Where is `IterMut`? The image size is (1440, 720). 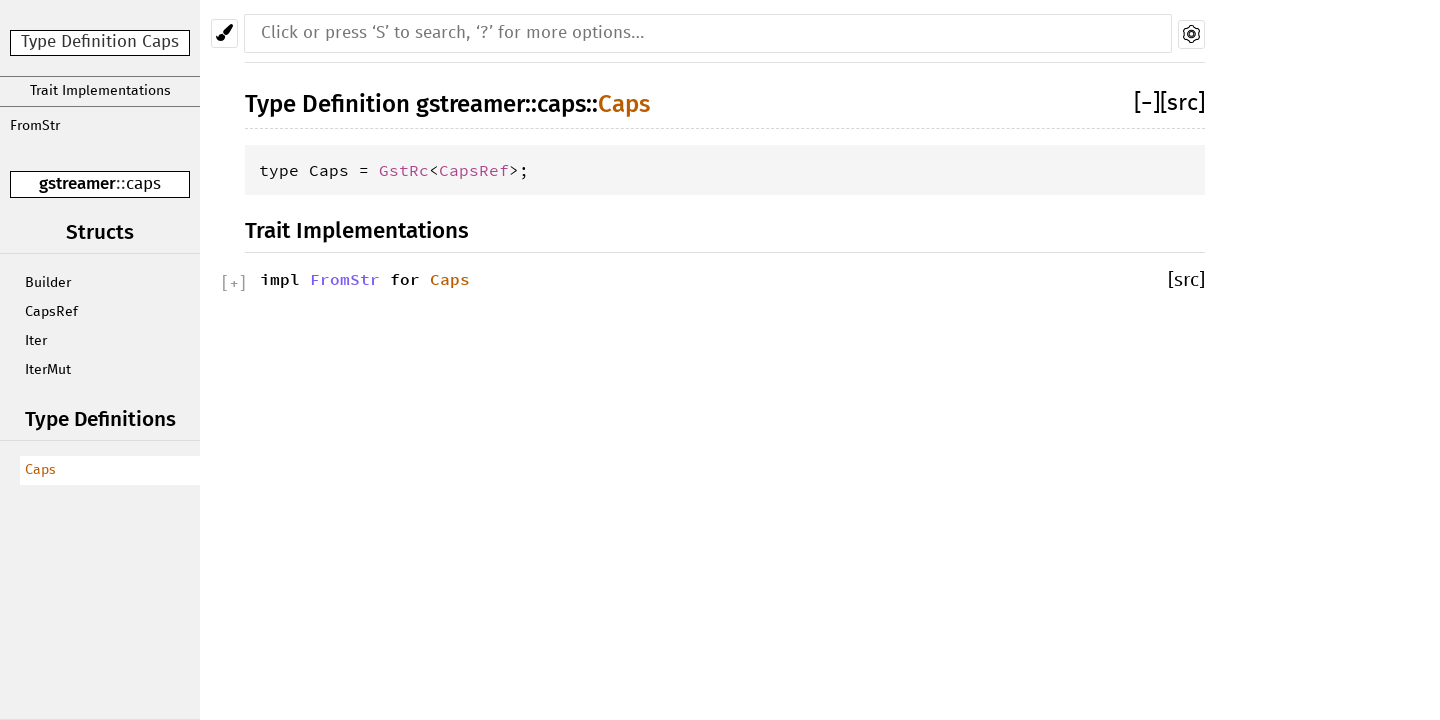
IterMut is located at coordinates (48, 370).